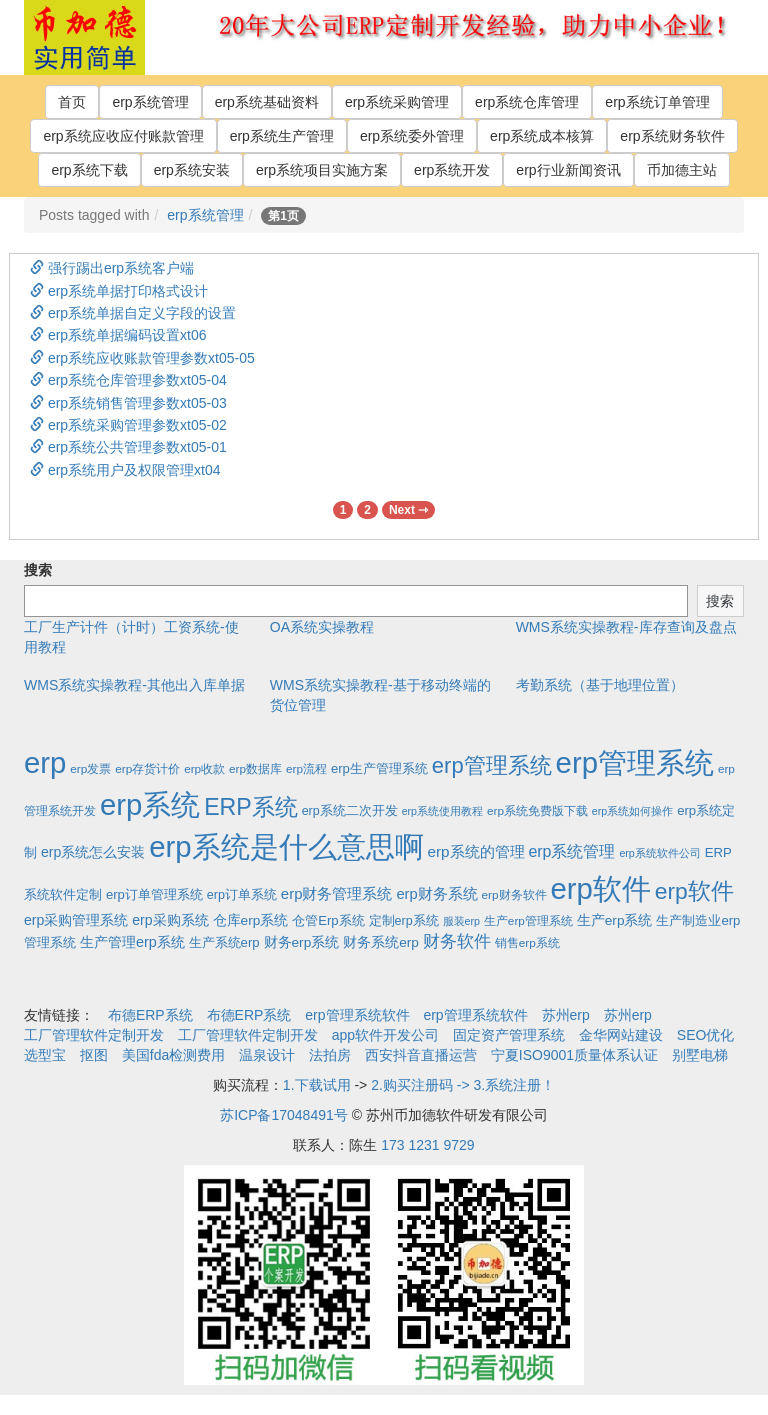 The height and width of the screenshot is (1415, 768). I want to click on 温泉设计, so click(267, 1055).